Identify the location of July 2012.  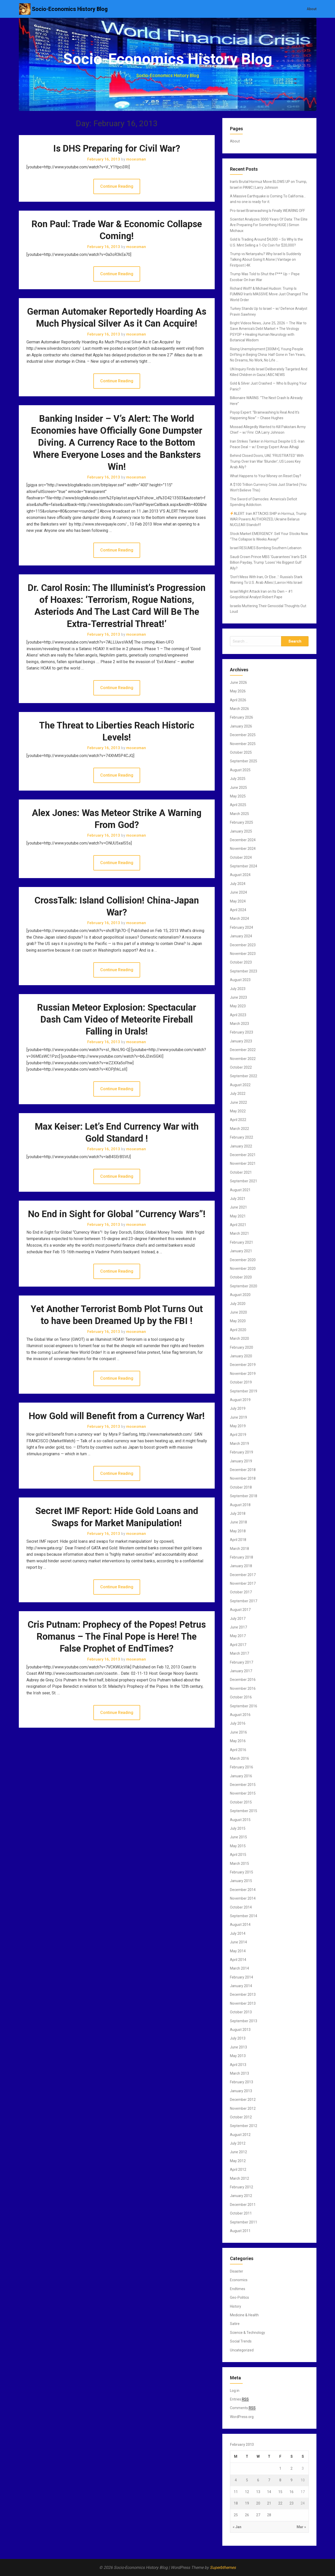
(237, 2143).